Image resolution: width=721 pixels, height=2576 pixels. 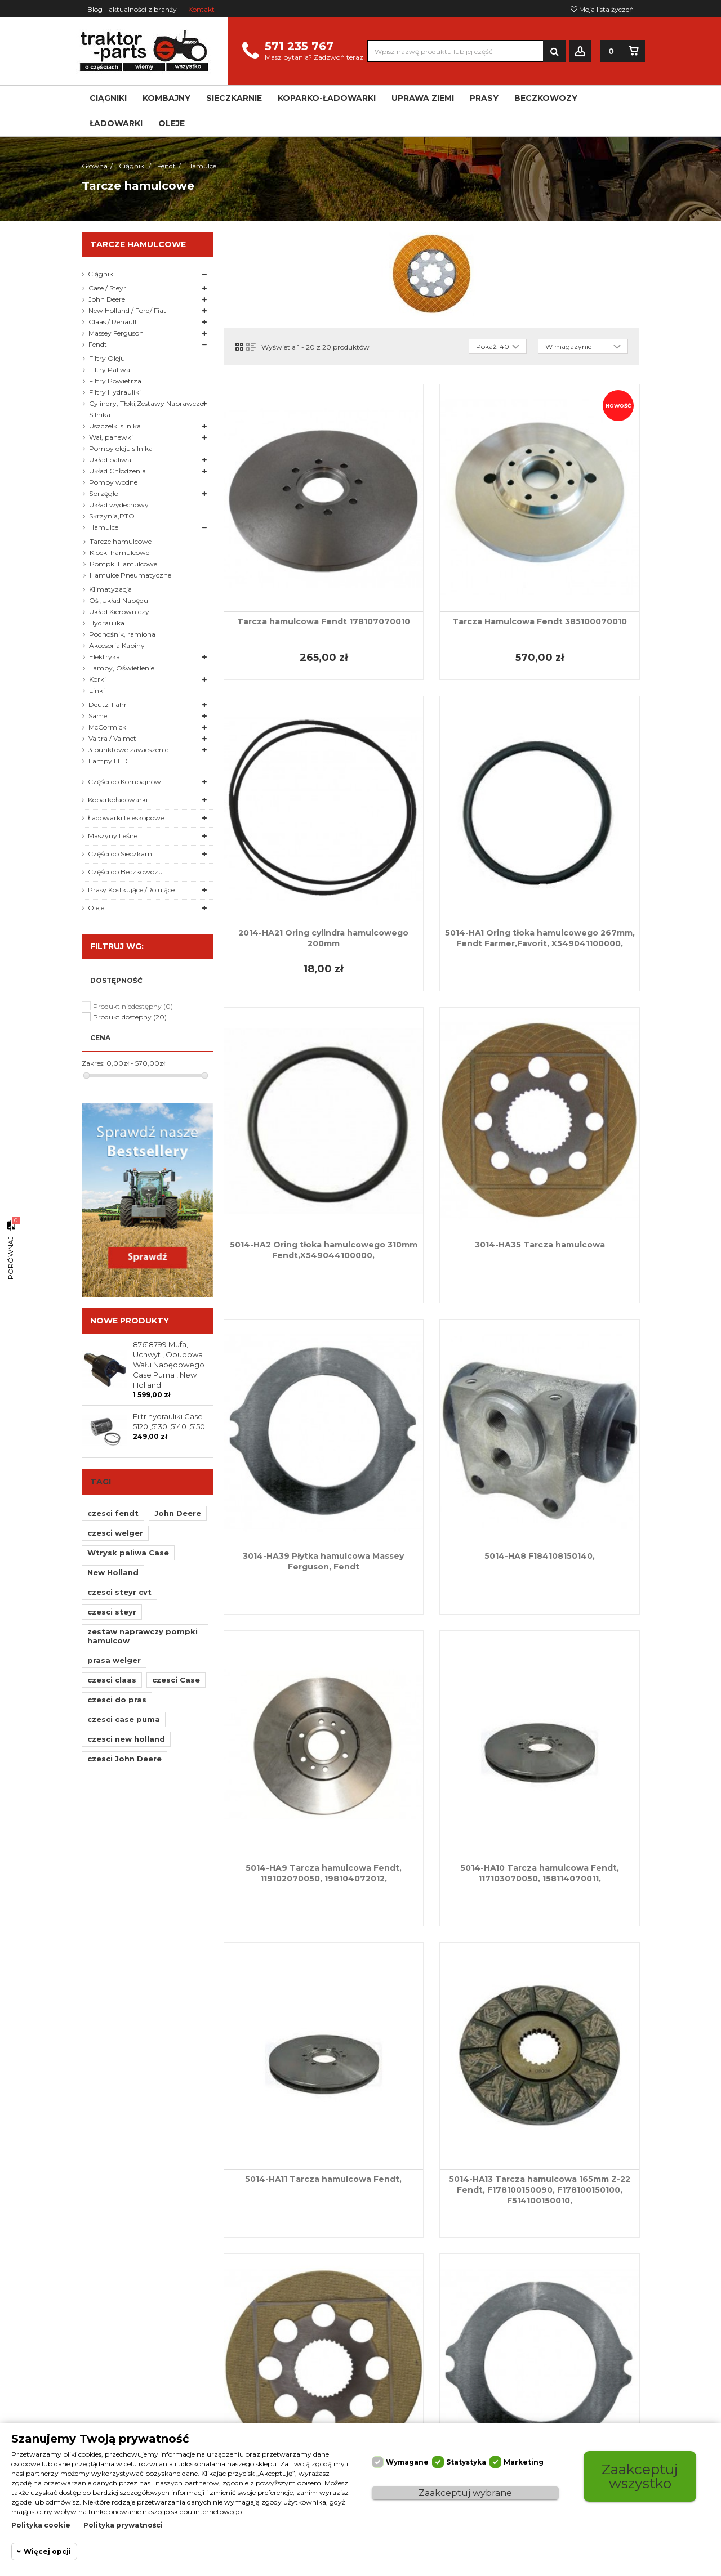 I want to click on Fendt, so click(x=97, y=344).